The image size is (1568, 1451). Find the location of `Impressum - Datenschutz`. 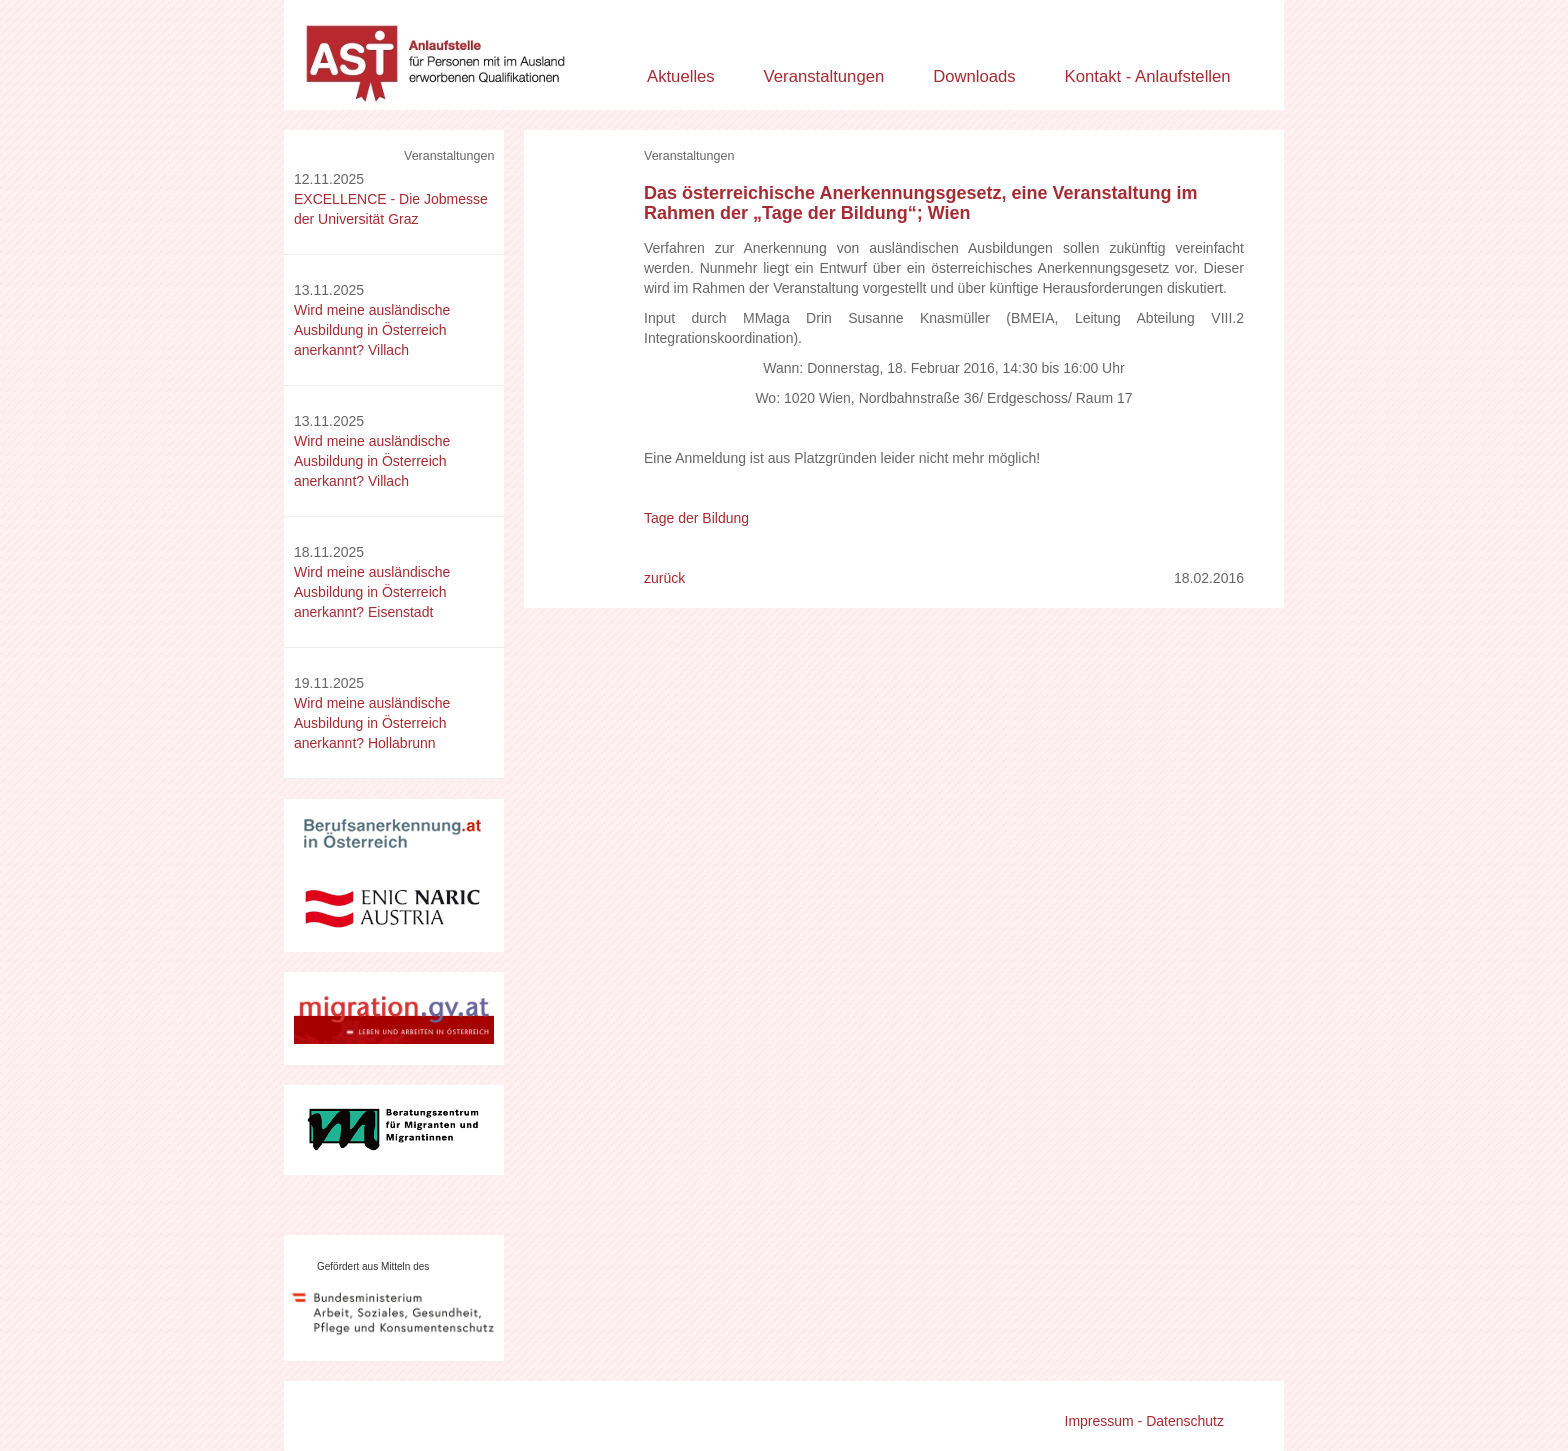

Impressum - Datenschutz is located at coordinates (1145, 1421).